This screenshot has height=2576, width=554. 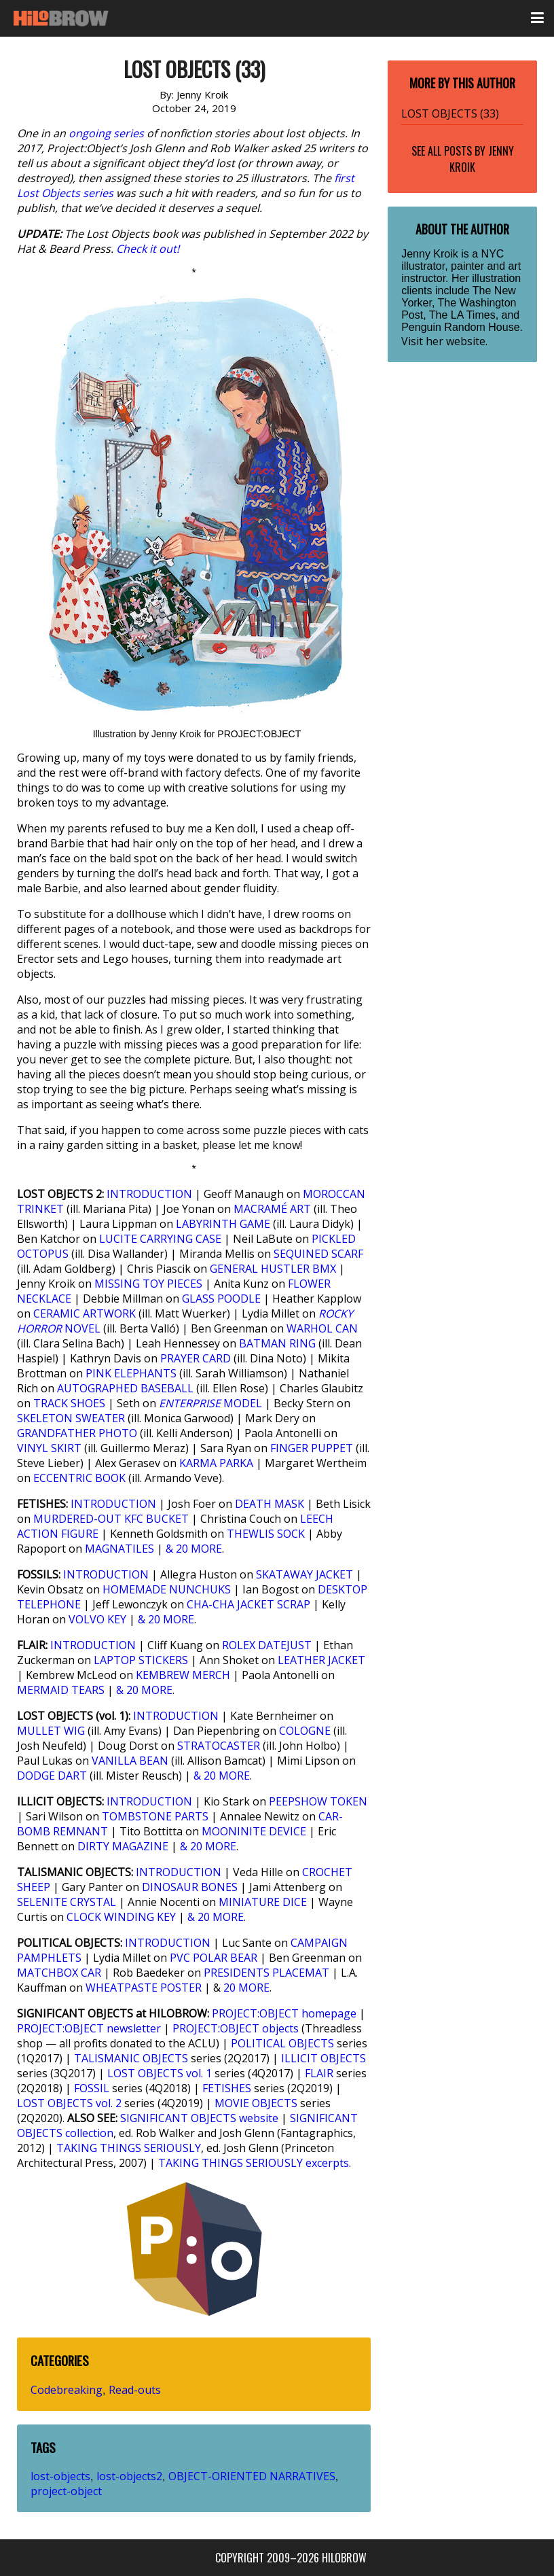 What do you see at coordinates (253, 2162) in the screenshot?
I see `TAKING THINGS SERIOUSLY excerpts` at bounding box center [253, 2162].